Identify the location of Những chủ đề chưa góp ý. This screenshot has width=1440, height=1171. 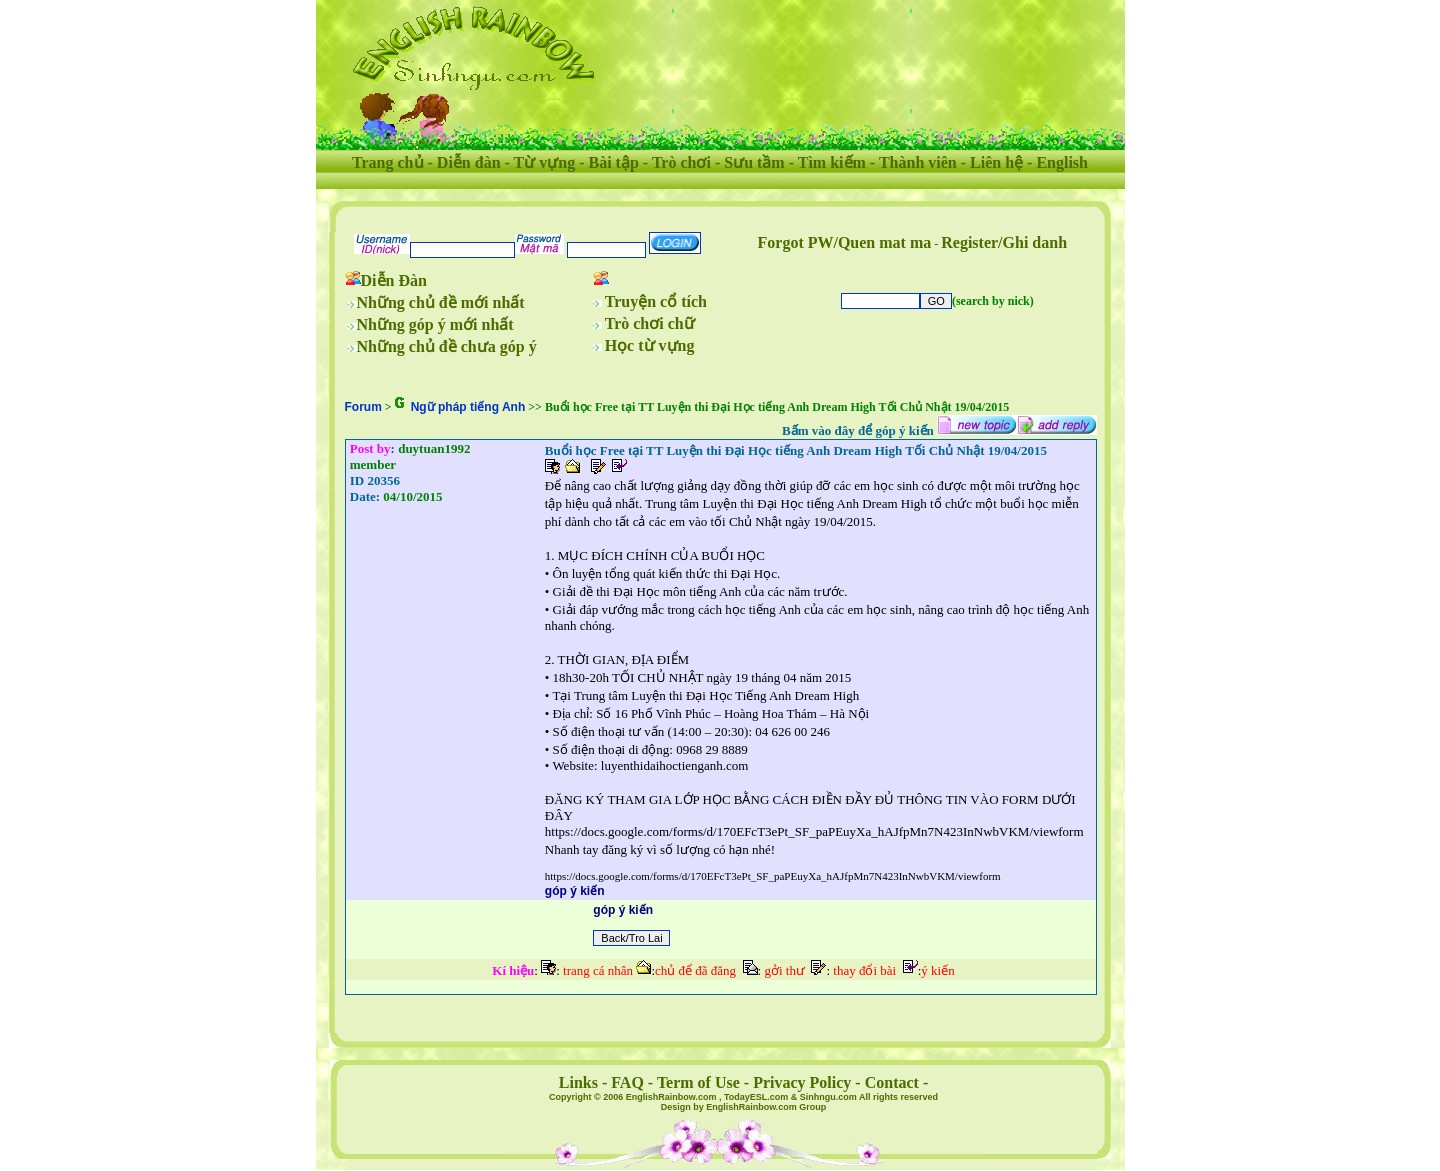
(447, 346).